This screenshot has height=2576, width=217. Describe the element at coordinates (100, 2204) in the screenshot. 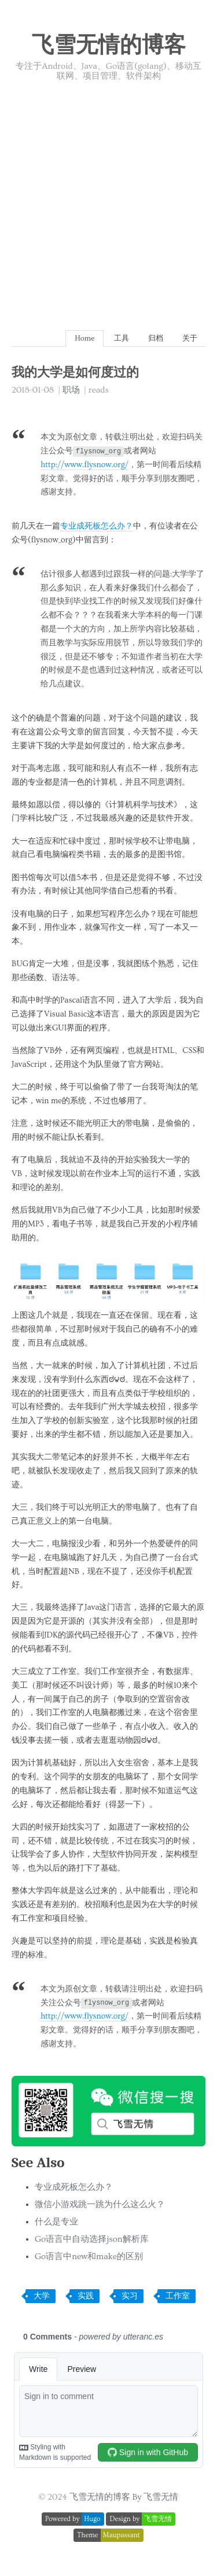

I see `微信小游戏跳一跳为什么这么火？` at that location.